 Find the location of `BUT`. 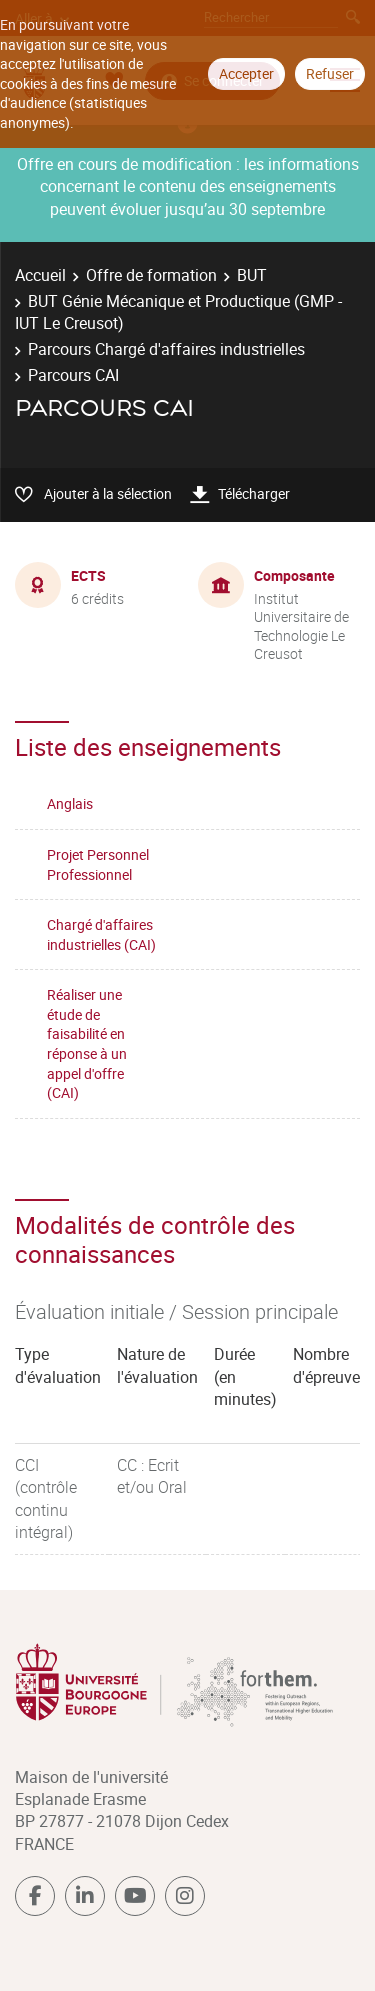

BUT is located at coordinates (252, 275).